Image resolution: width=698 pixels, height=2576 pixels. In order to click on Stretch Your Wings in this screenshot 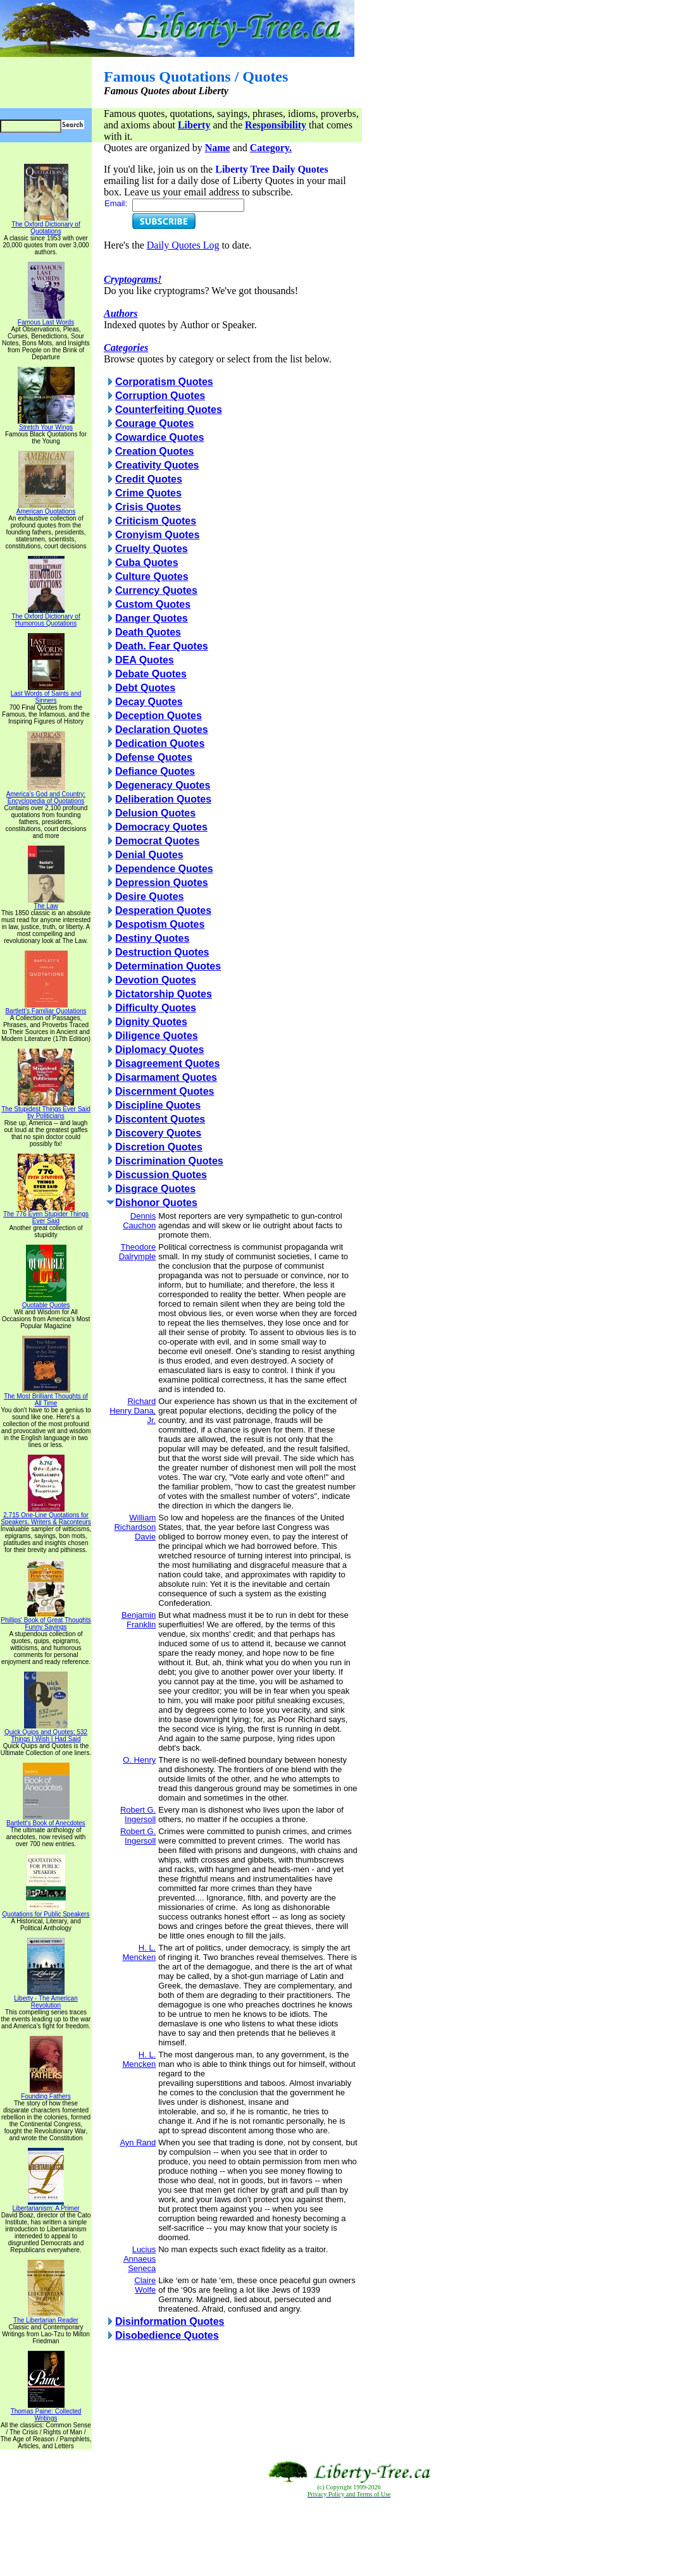, I will do `click(46, 424)`.